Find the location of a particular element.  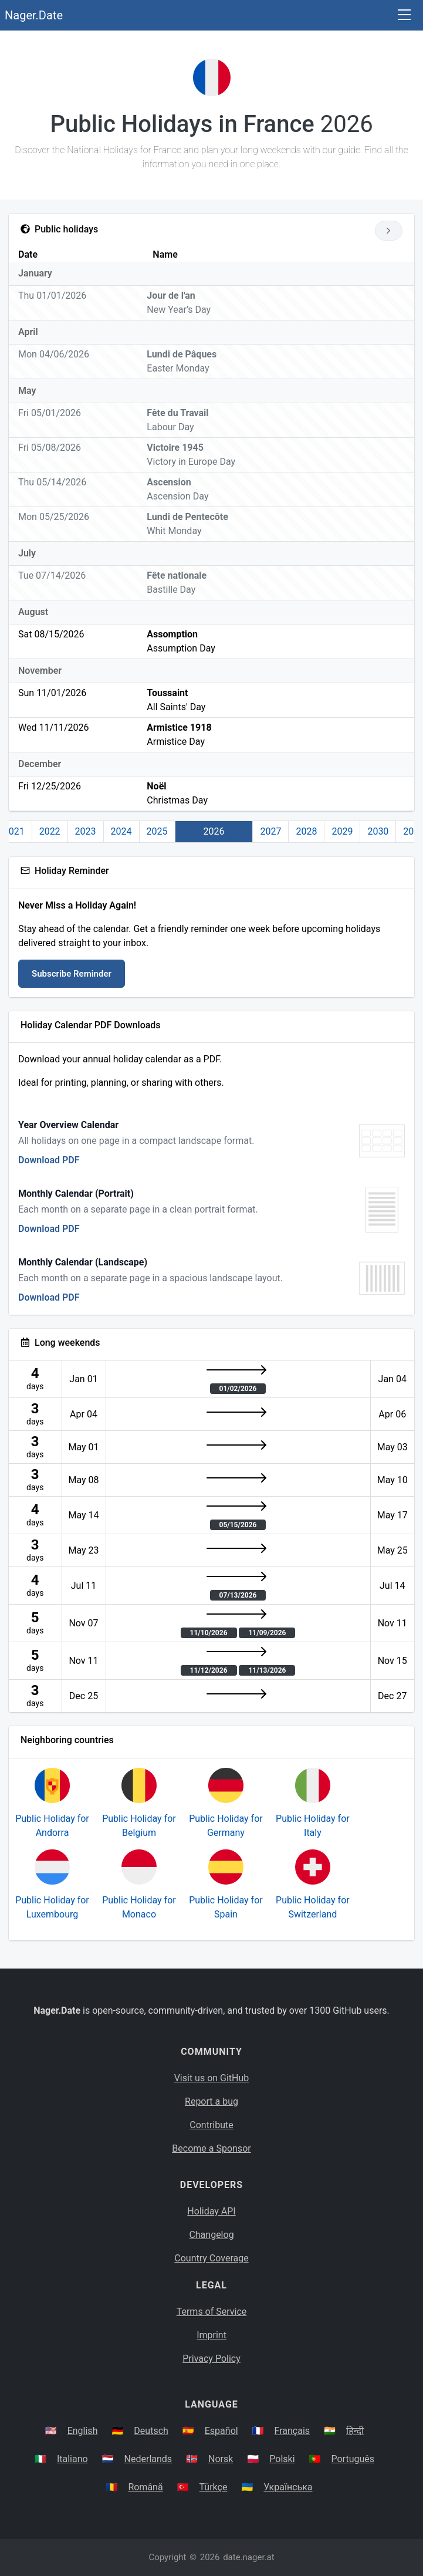

Română is located at coordinates (145, 2487).